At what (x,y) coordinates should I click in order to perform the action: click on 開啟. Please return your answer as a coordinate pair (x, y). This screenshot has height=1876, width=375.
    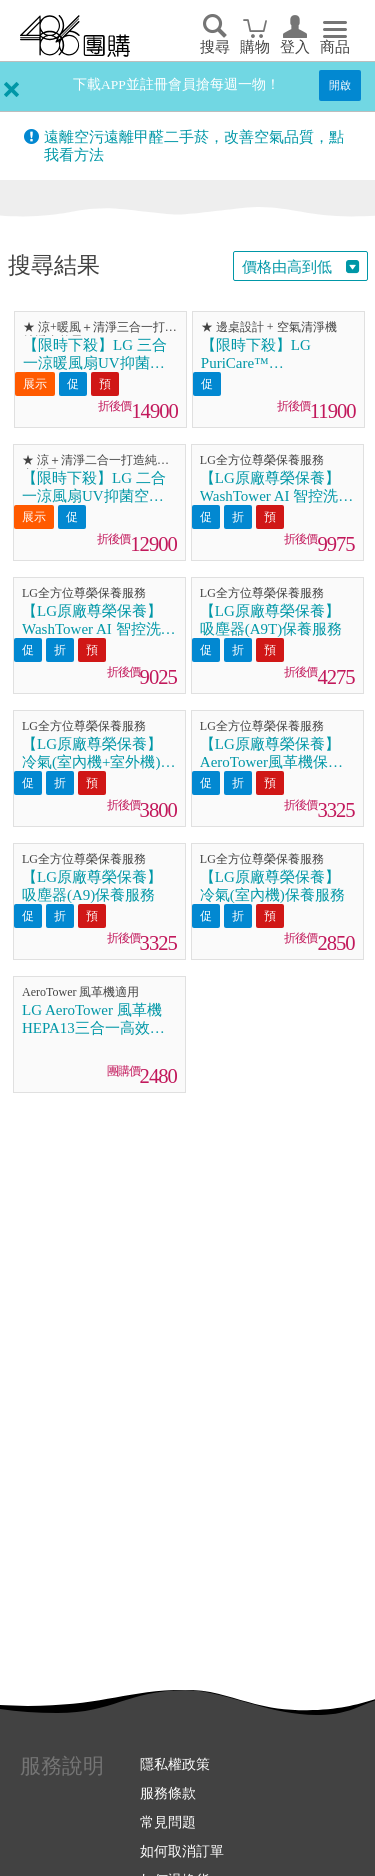
    Looking at the image, I should click on (340, 85).